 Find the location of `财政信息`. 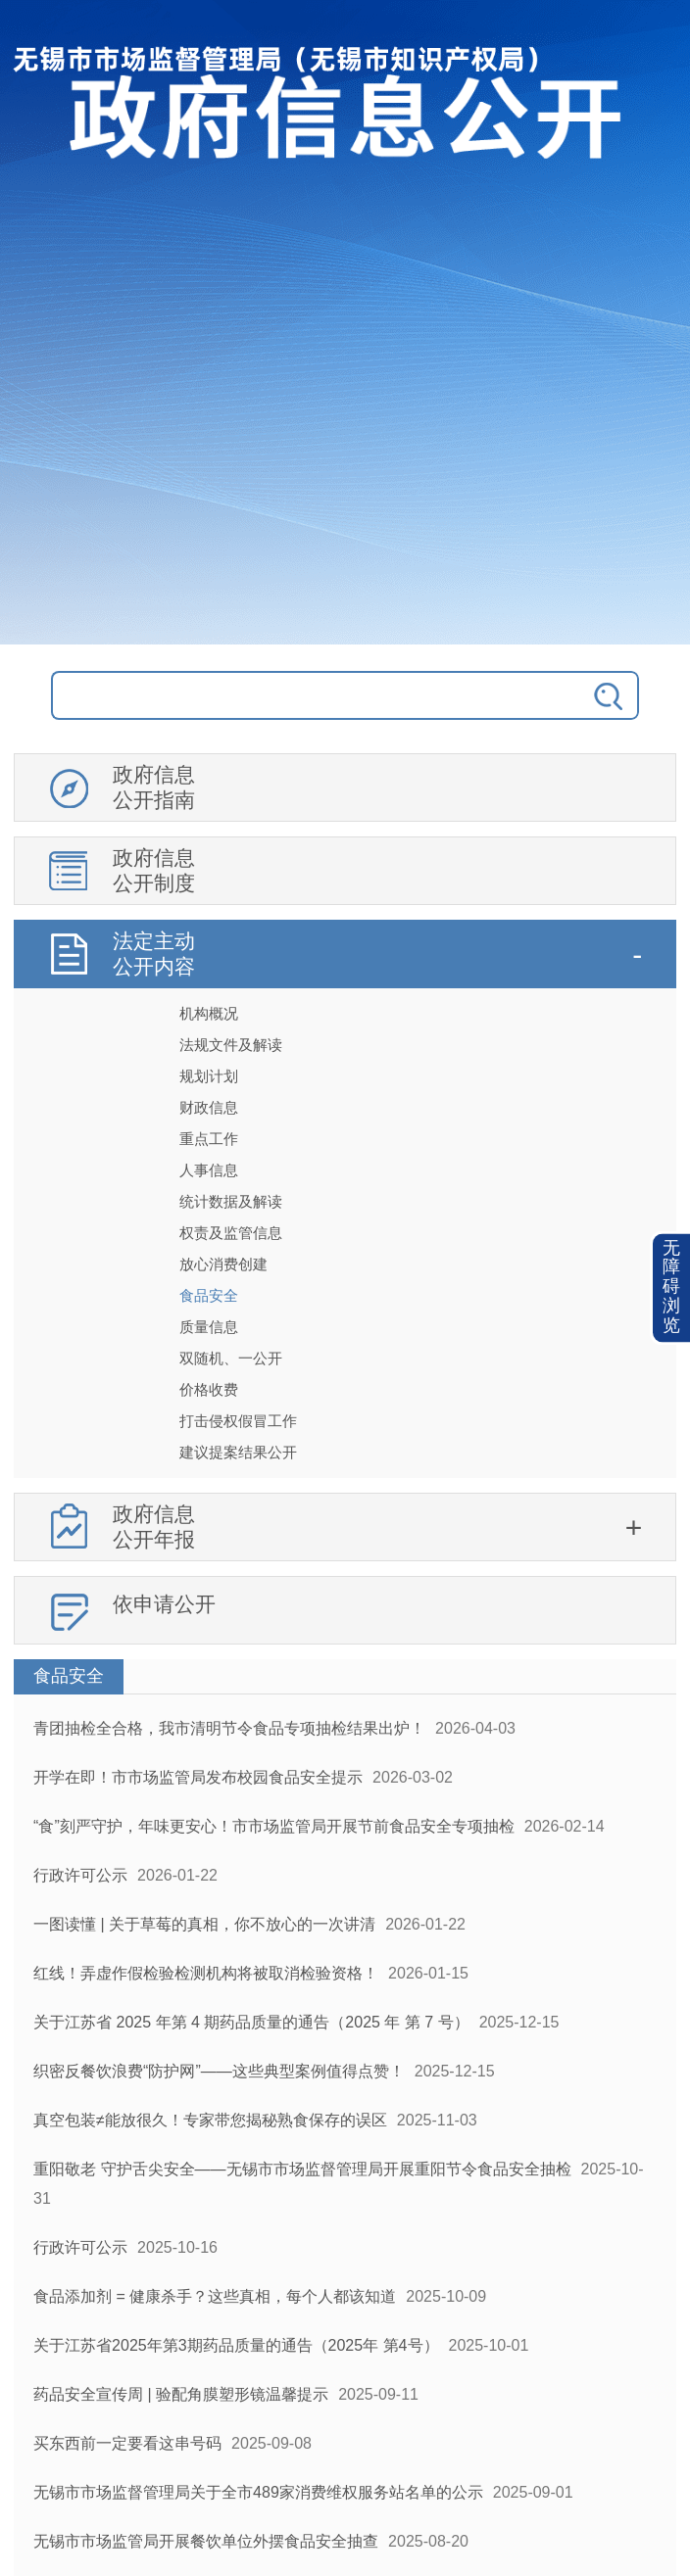

财政信息 is located at coordinates (208, 1107).